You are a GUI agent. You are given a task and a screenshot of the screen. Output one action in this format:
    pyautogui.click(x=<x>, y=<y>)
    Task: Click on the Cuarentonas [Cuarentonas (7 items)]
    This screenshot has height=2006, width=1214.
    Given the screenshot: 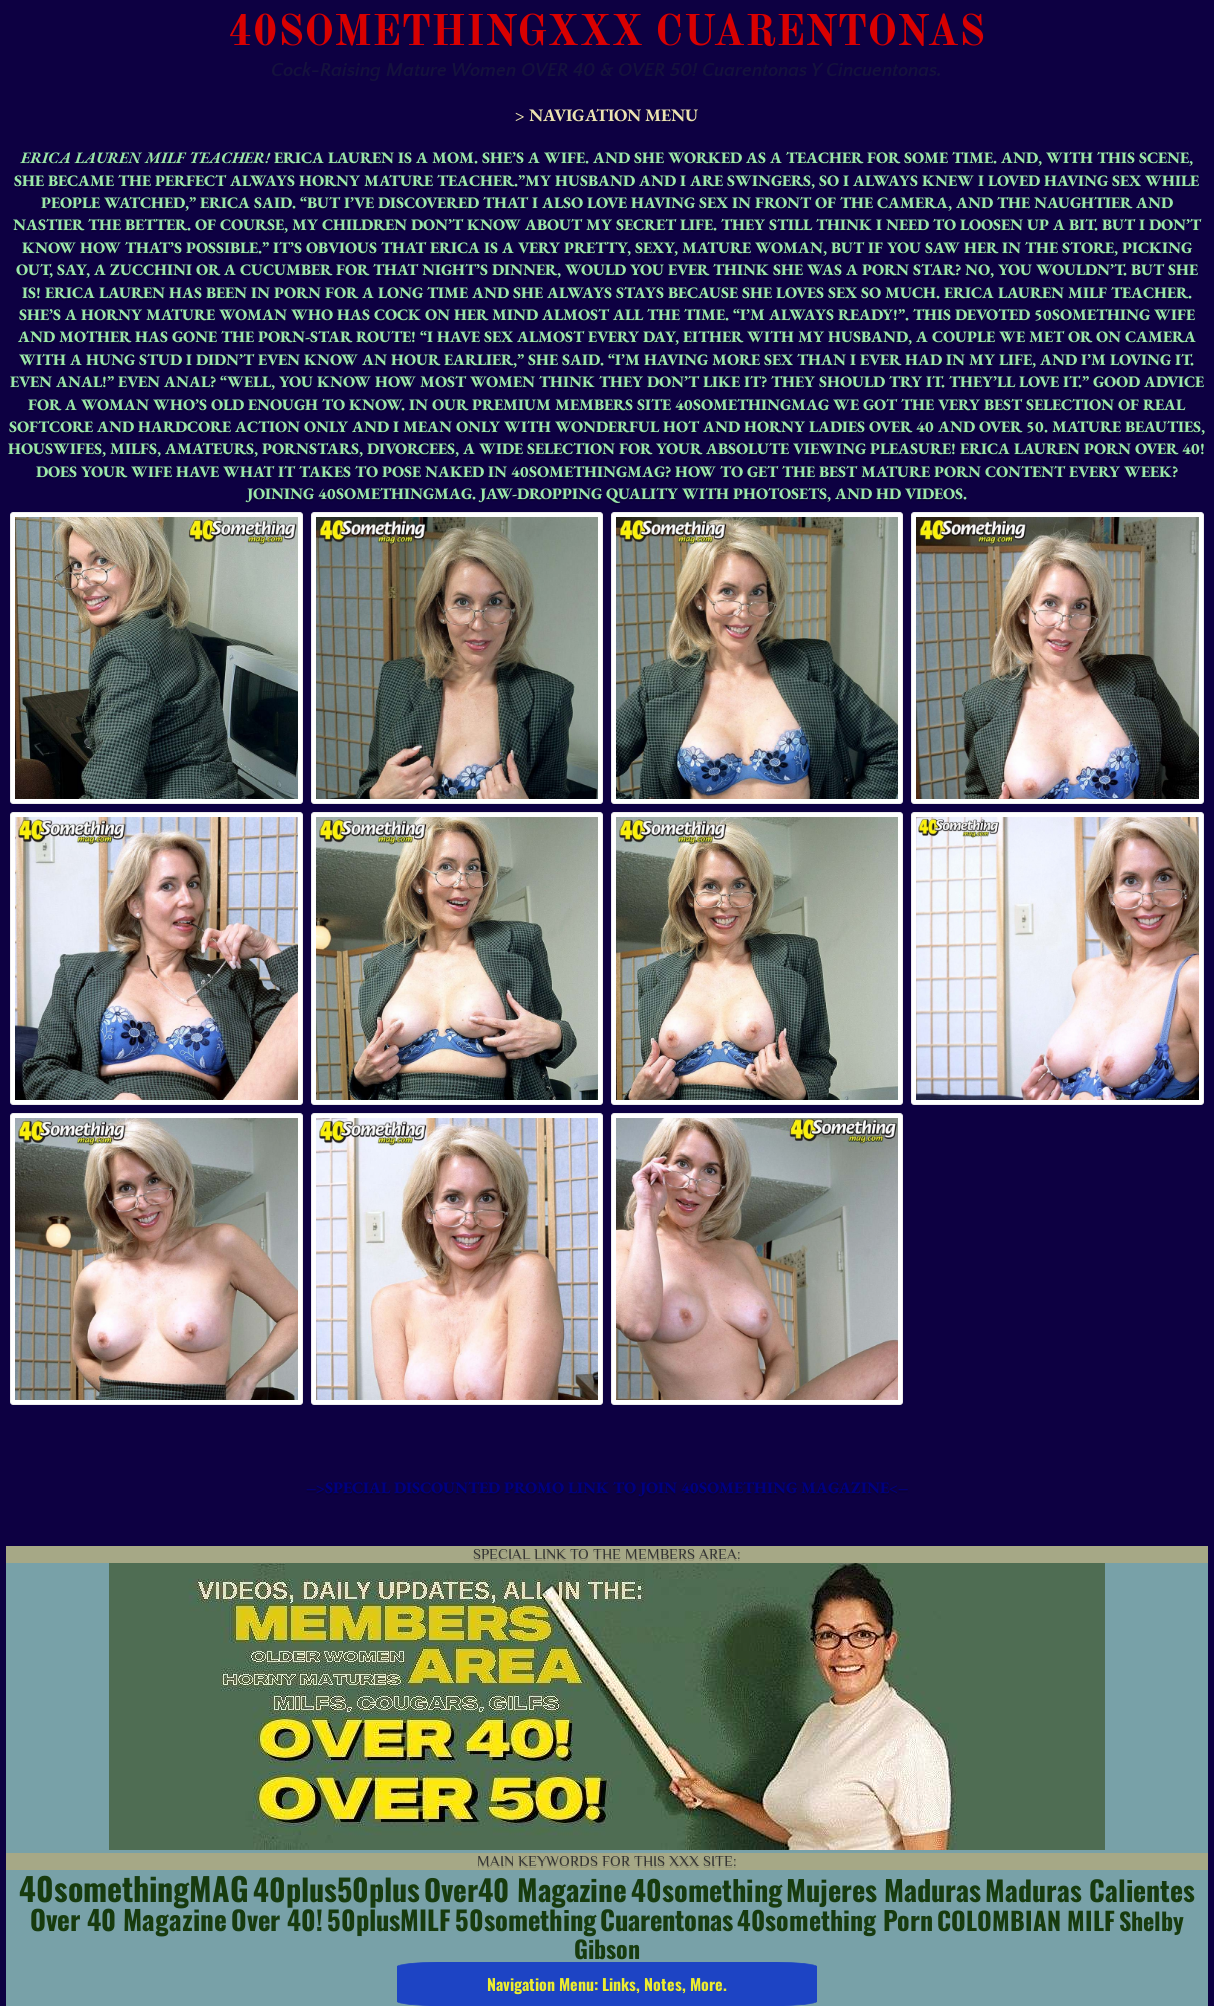 What is the action you would take?
    pyautogui.click(x=666, y=1919)
    